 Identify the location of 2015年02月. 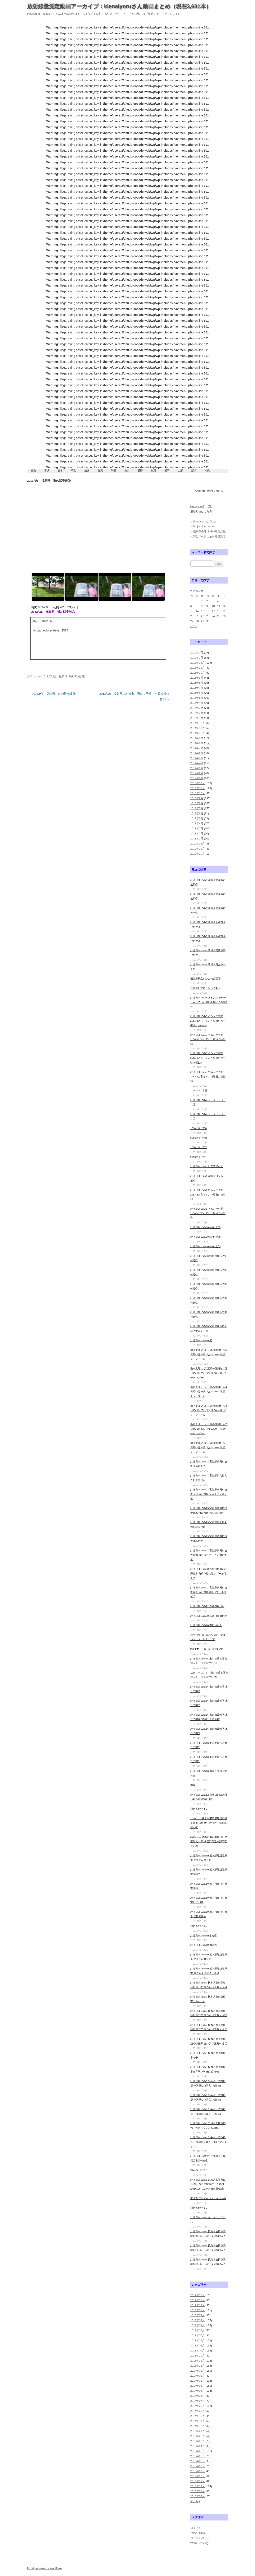
(197, 2436).